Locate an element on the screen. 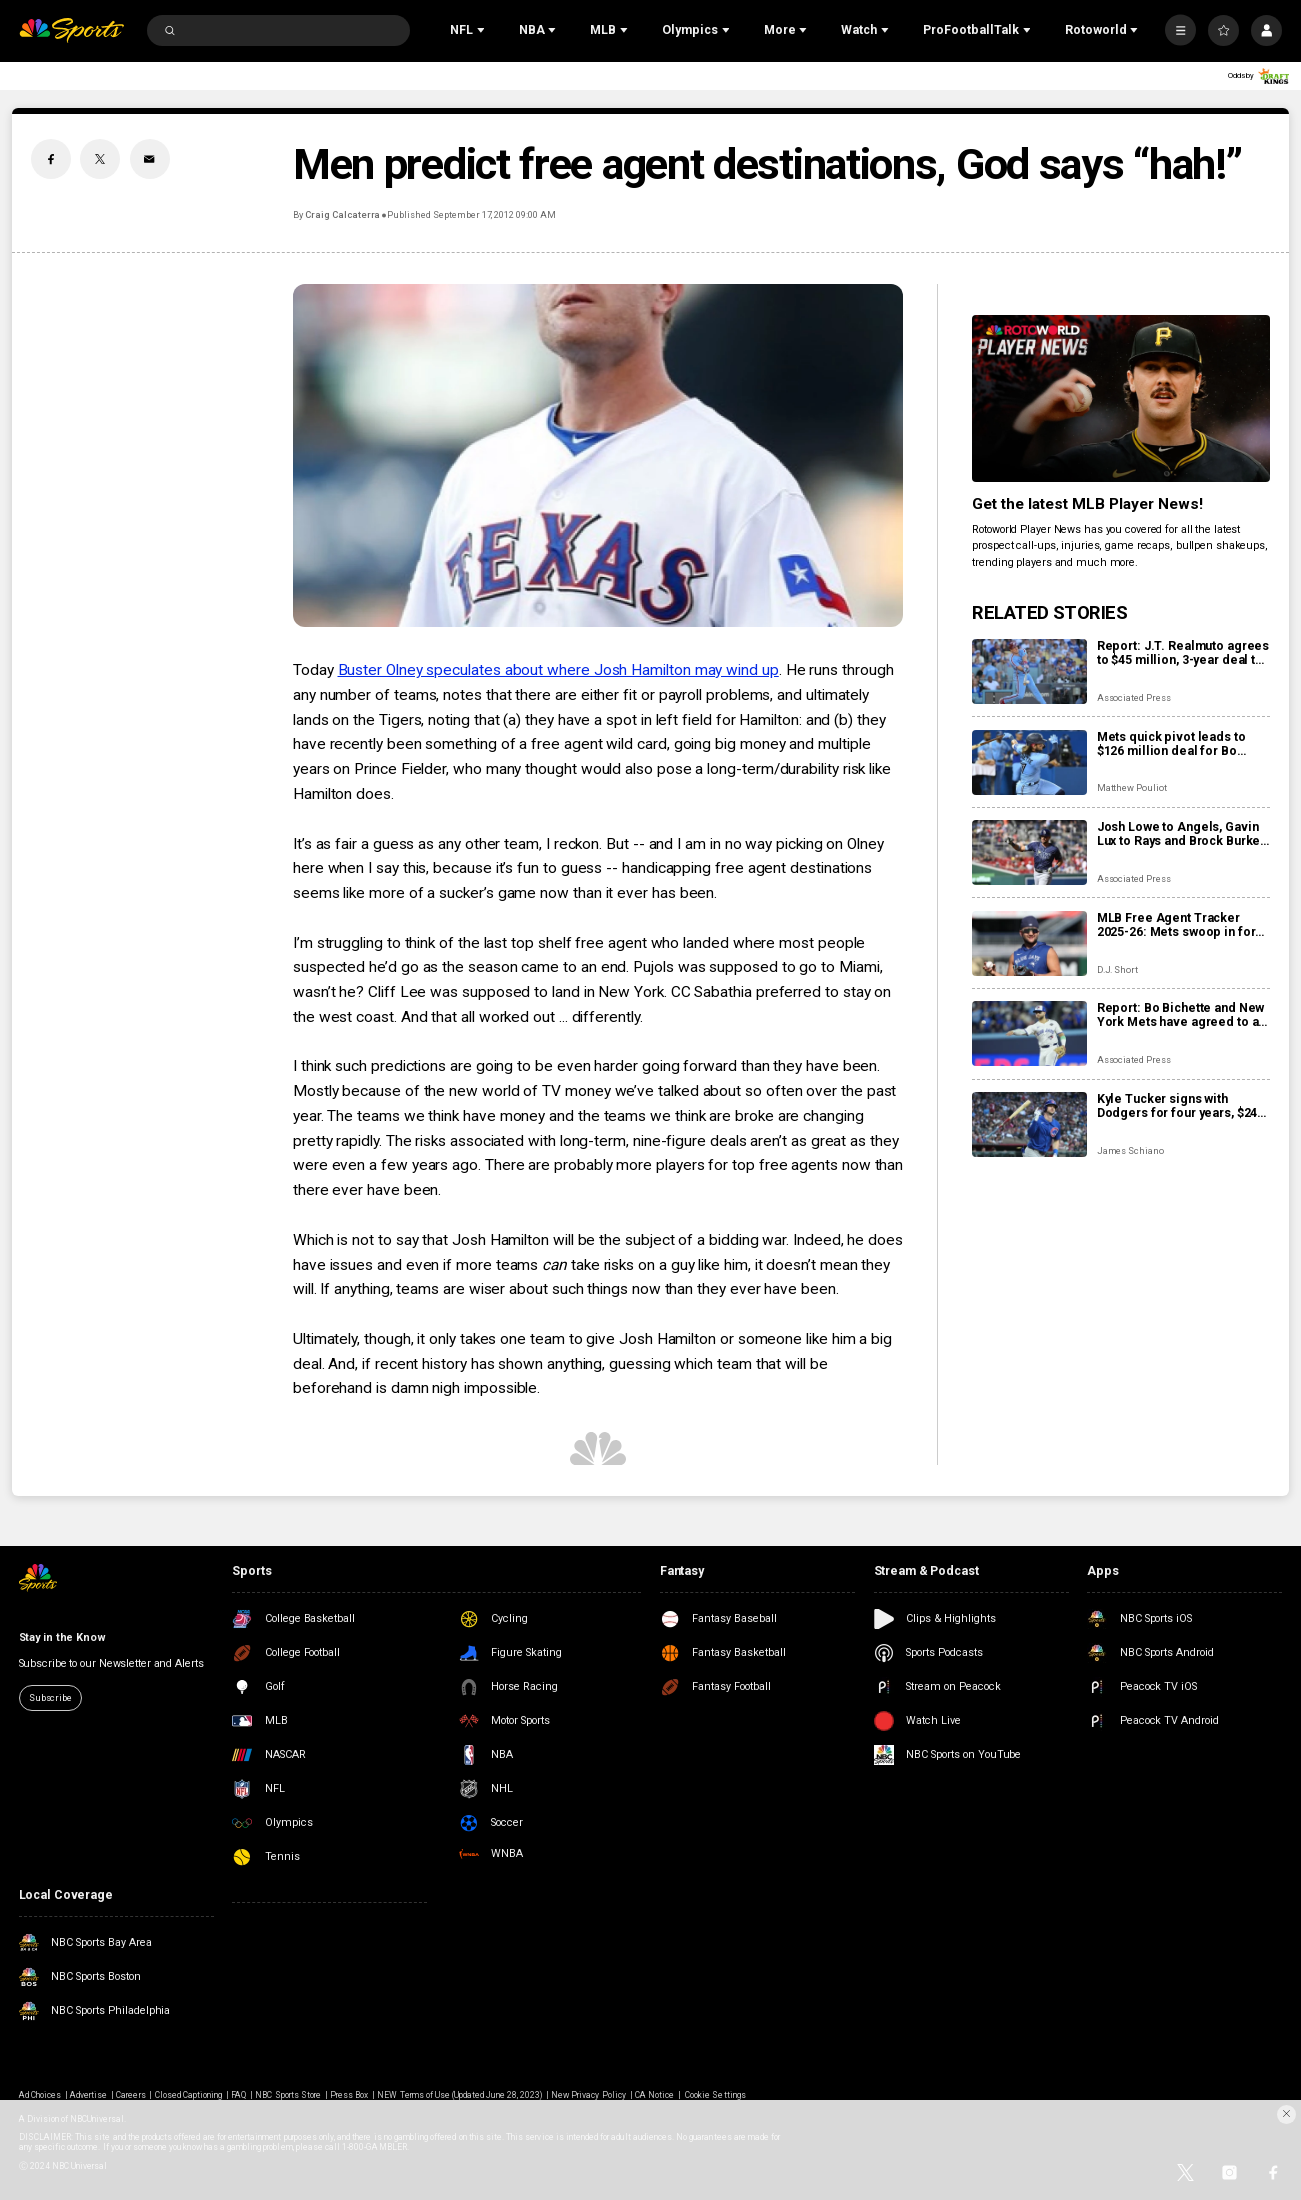 This screenshot has height=2200, width=1301. [More] is located at coordinates (1180, 30).